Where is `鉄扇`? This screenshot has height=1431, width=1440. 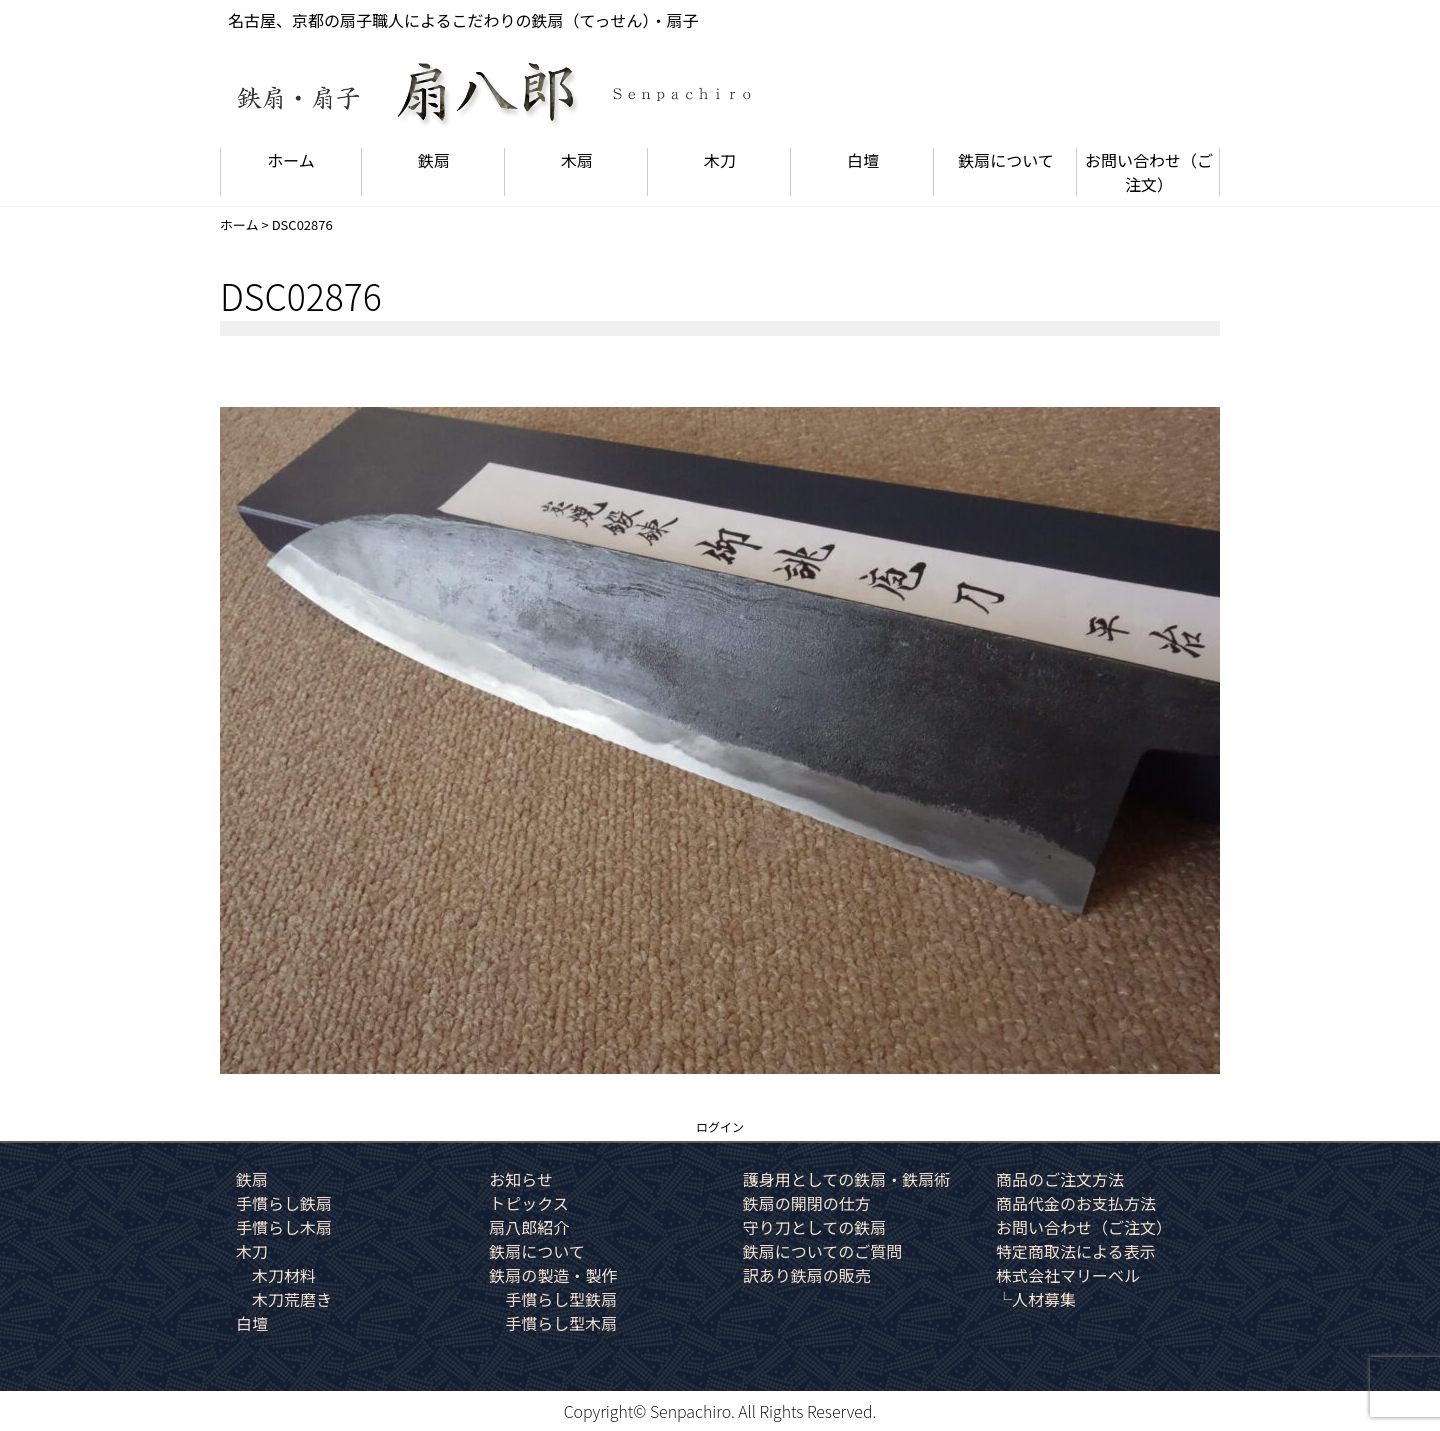 鉄扇 is located at coordinates (434, 160).